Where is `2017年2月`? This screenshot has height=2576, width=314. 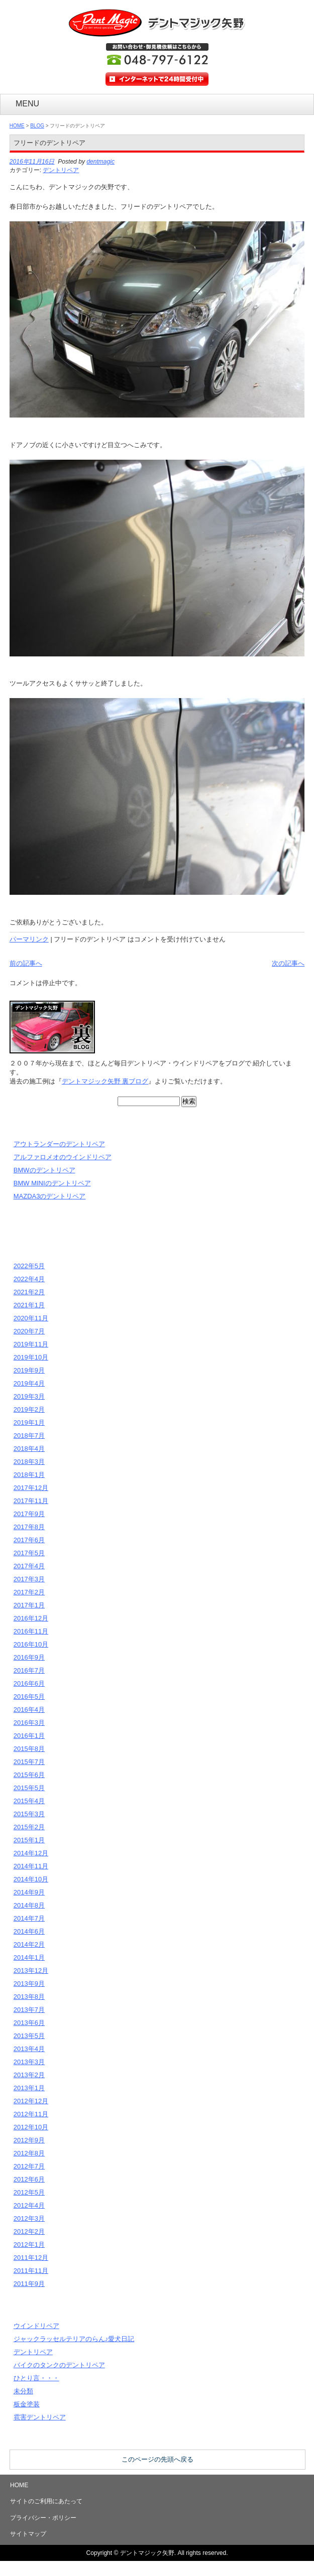 2017年2月 is located at coordinates (29, 1592).